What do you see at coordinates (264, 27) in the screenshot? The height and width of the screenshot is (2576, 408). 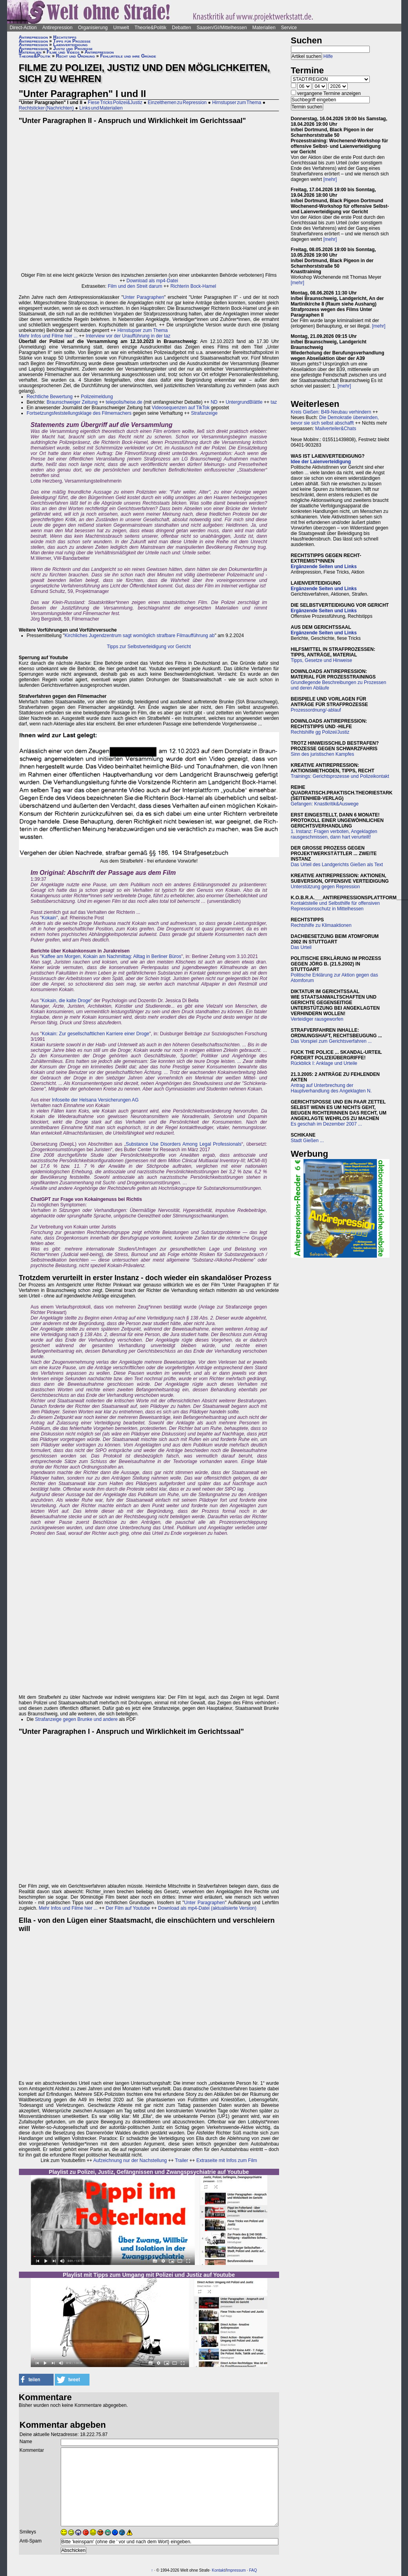 I see `Materialien` at bounding box center [264, 27].